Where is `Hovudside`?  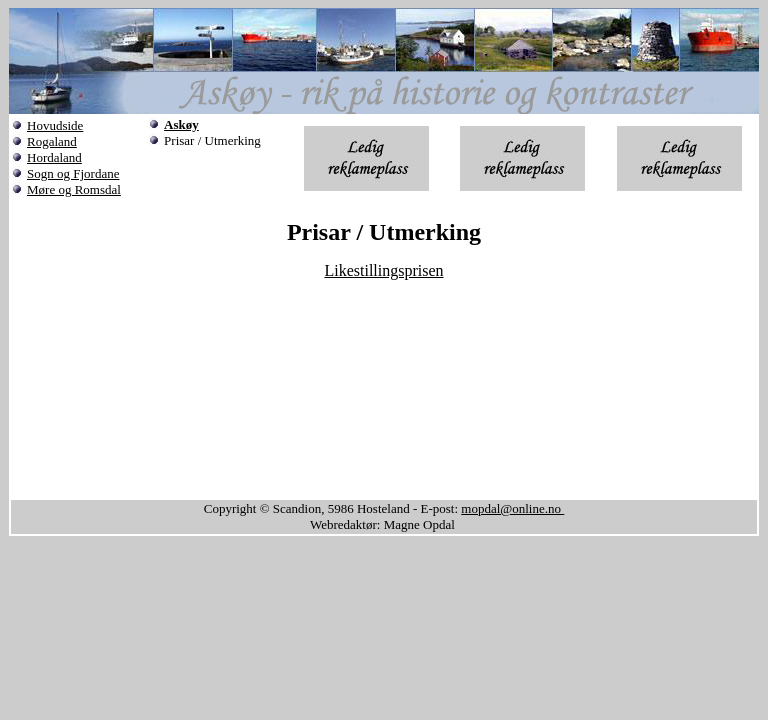 Hovudside is located at coordinates (55, 125).